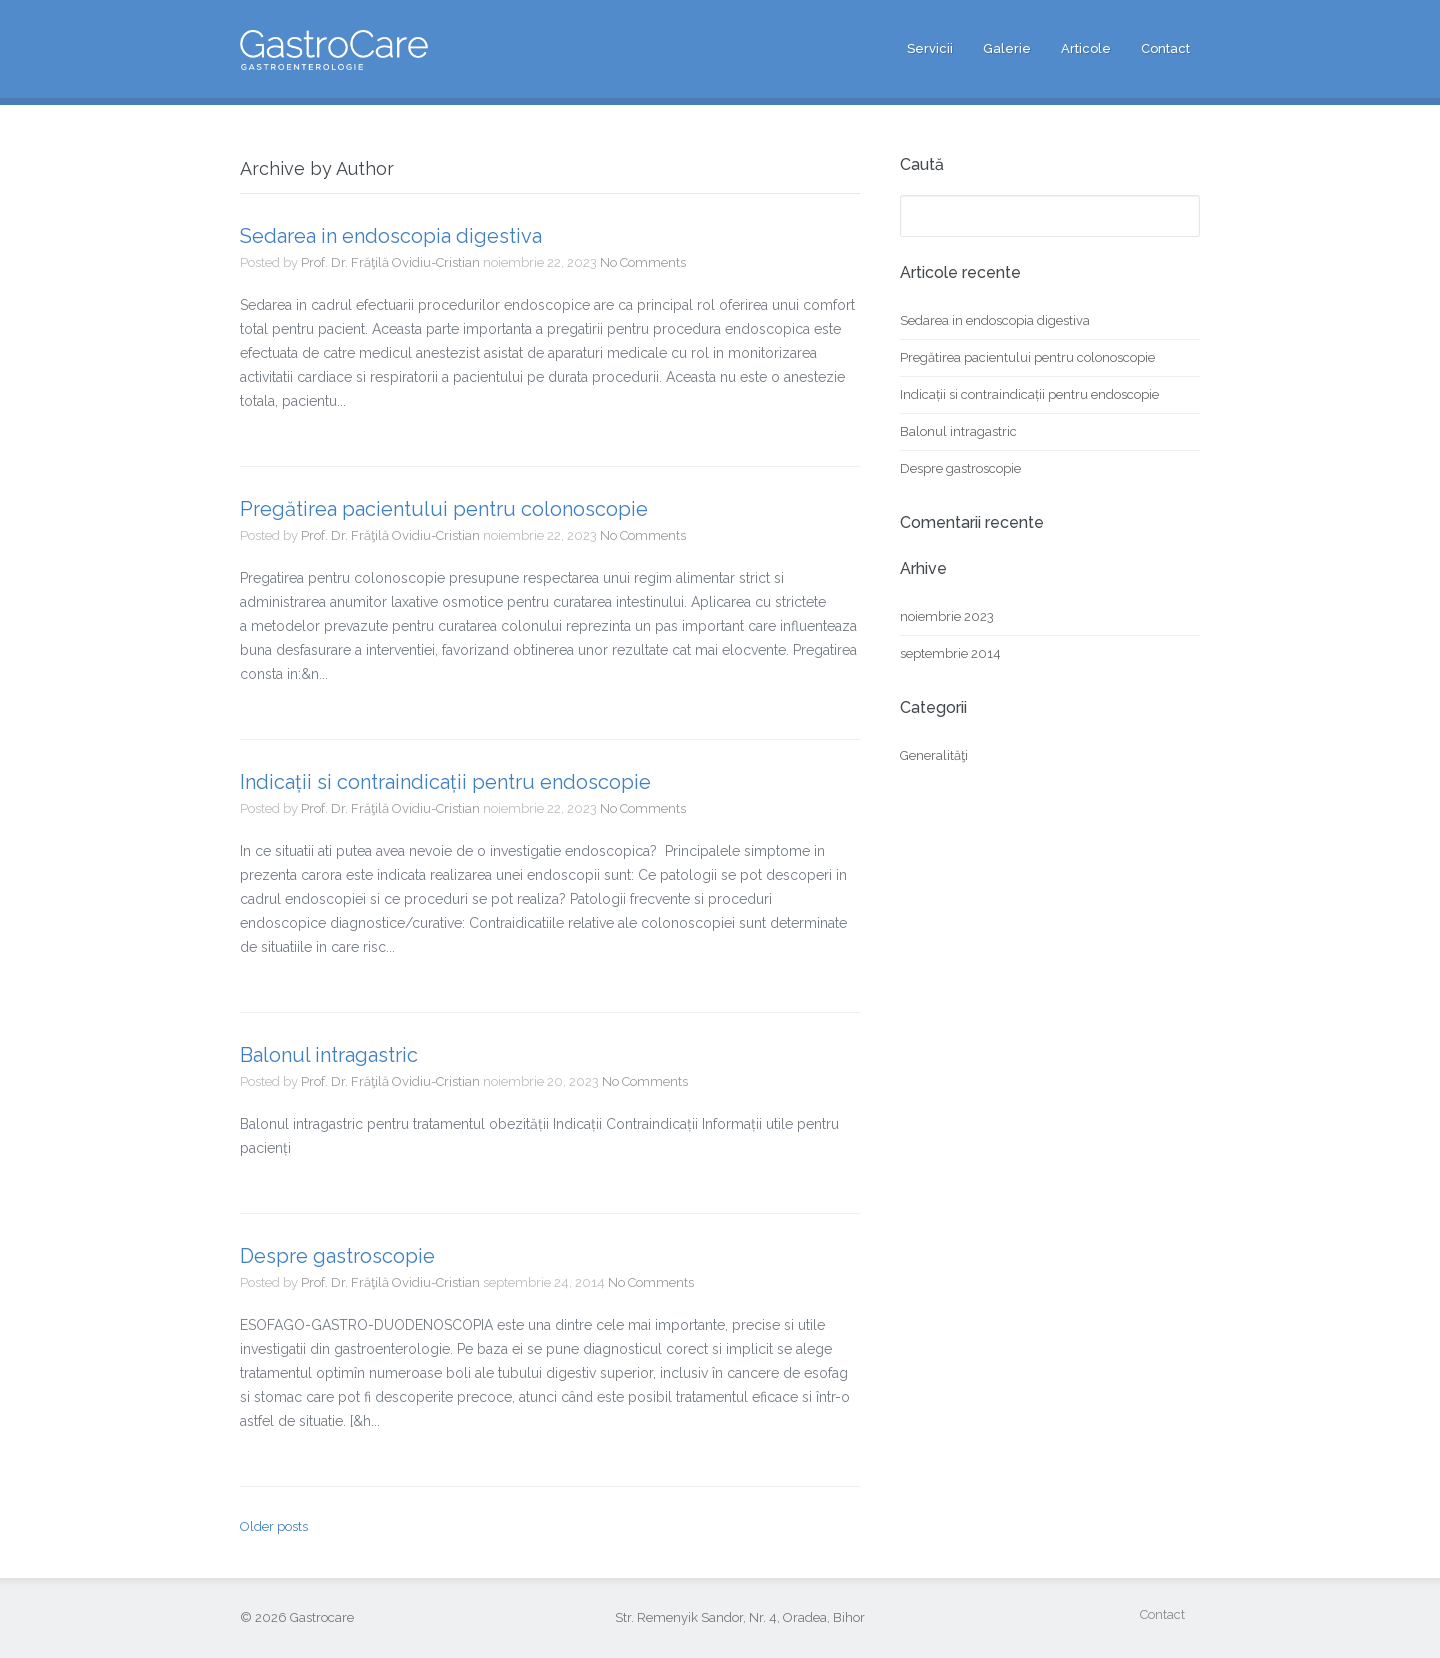 The height and width of the screenshot is (1658, 1440). Describe the element at coordinates (337, 1256) in the screenshot. I see `Despre gastroscopie` at that location.